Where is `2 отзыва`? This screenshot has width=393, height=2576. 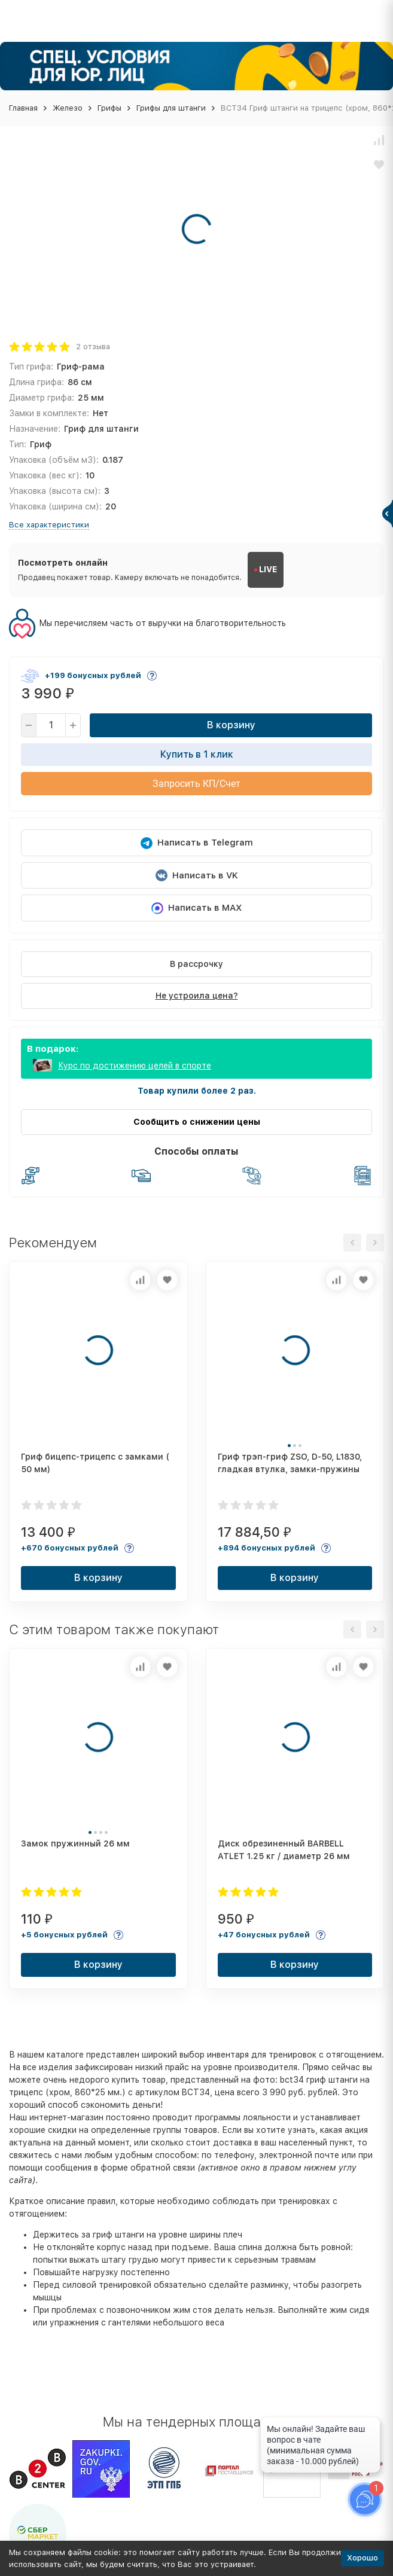 2 отзыва is located at coordinates (93, 346).